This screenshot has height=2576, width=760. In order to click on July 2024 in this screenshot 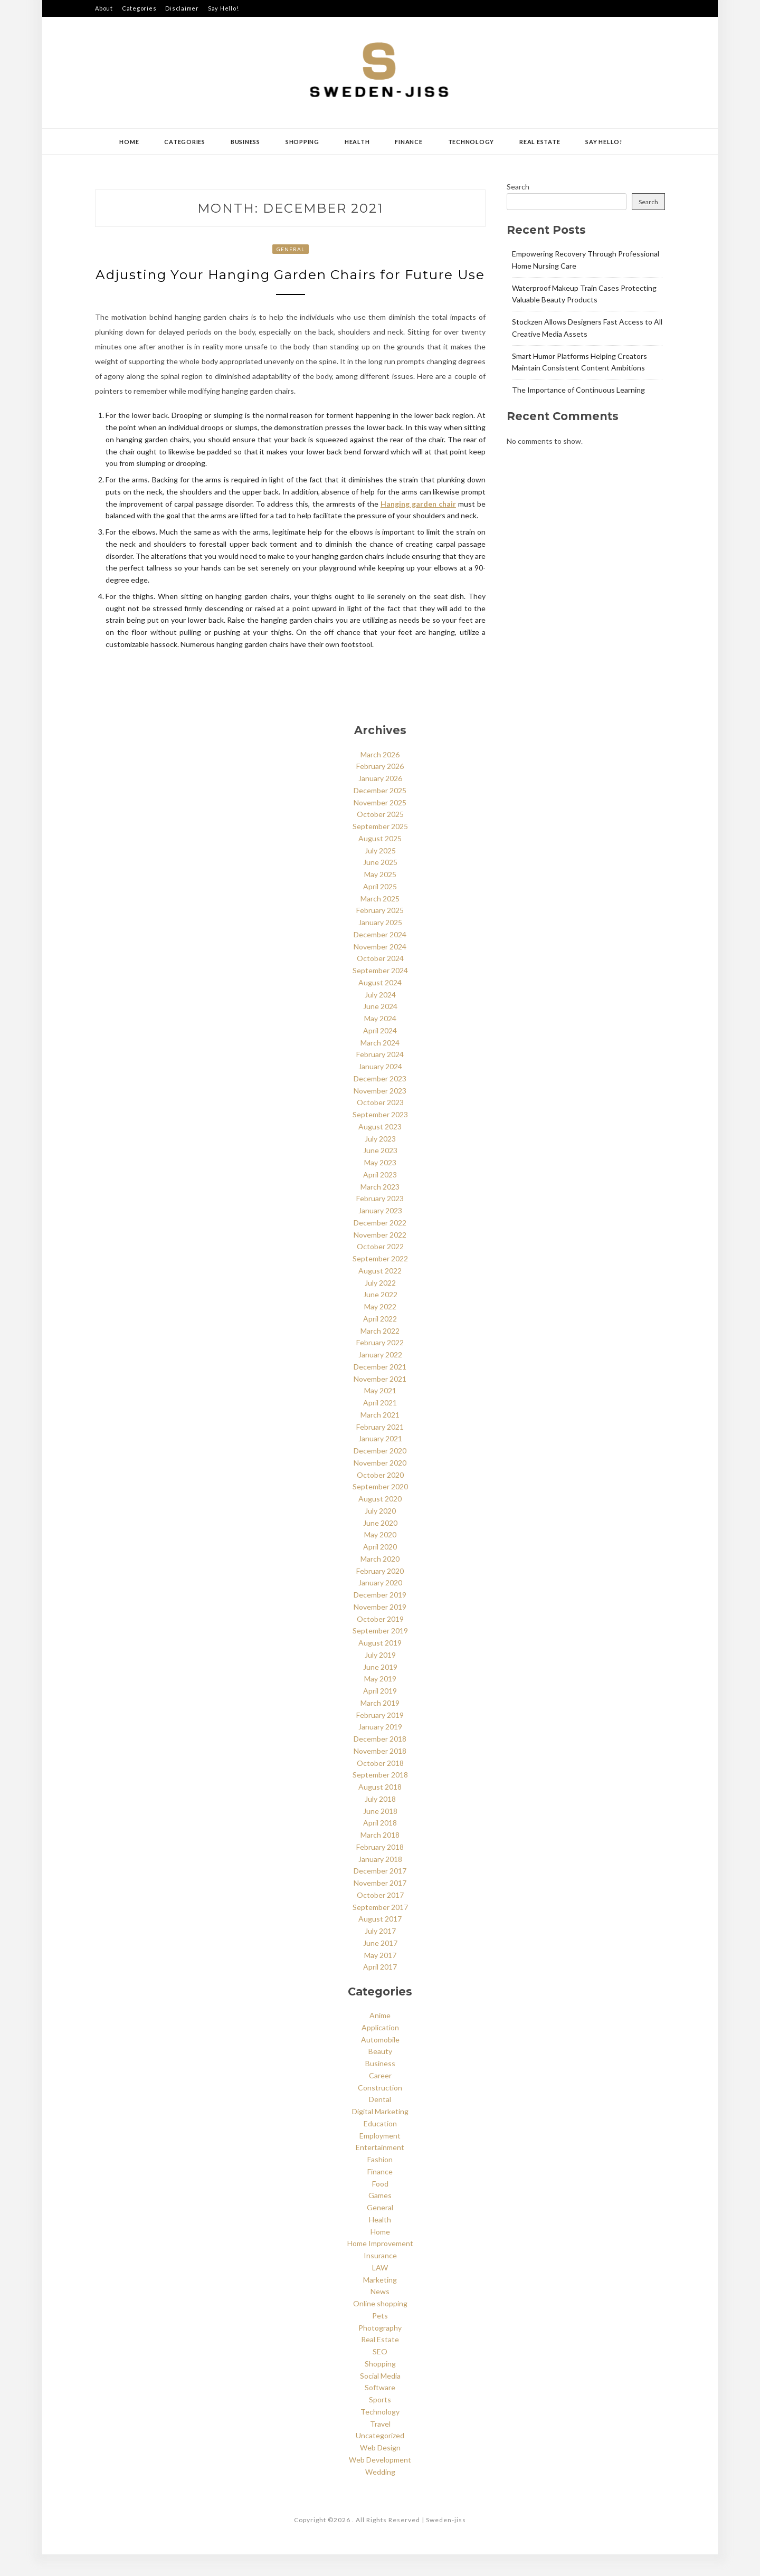, I will do `click(380, 1016)`.